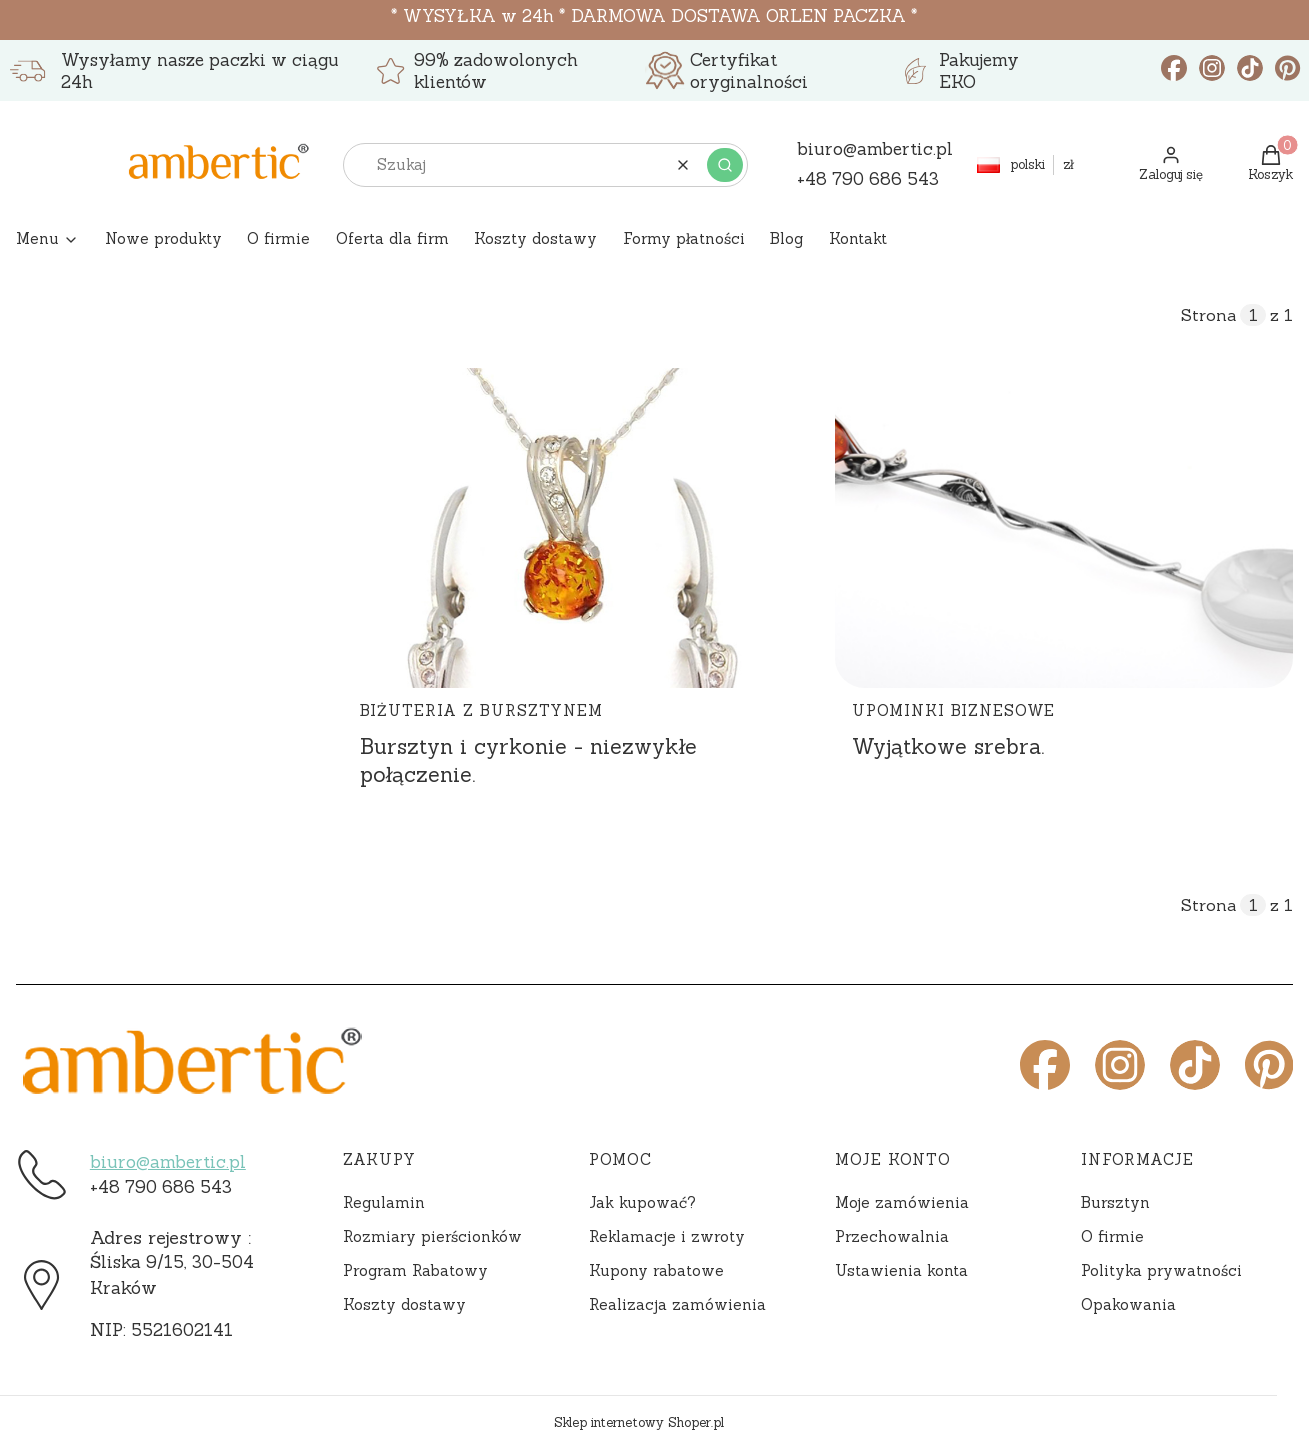 This screenshot has width=1309, height=1450. Describe the element at coordinates (1128, 1304) in the screenshot. I see `Opakowania` at that location.